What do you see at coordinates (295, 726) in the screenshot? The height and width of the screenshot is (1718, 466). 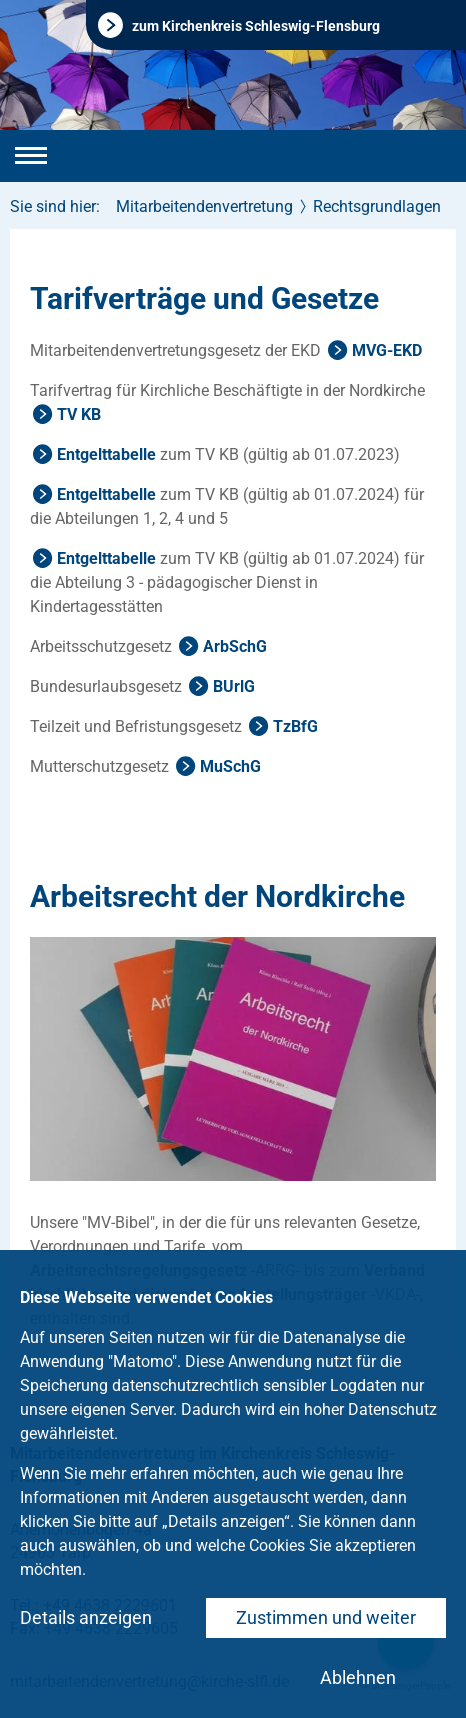 I see `TzBfG` at bounding box center [295, 726].